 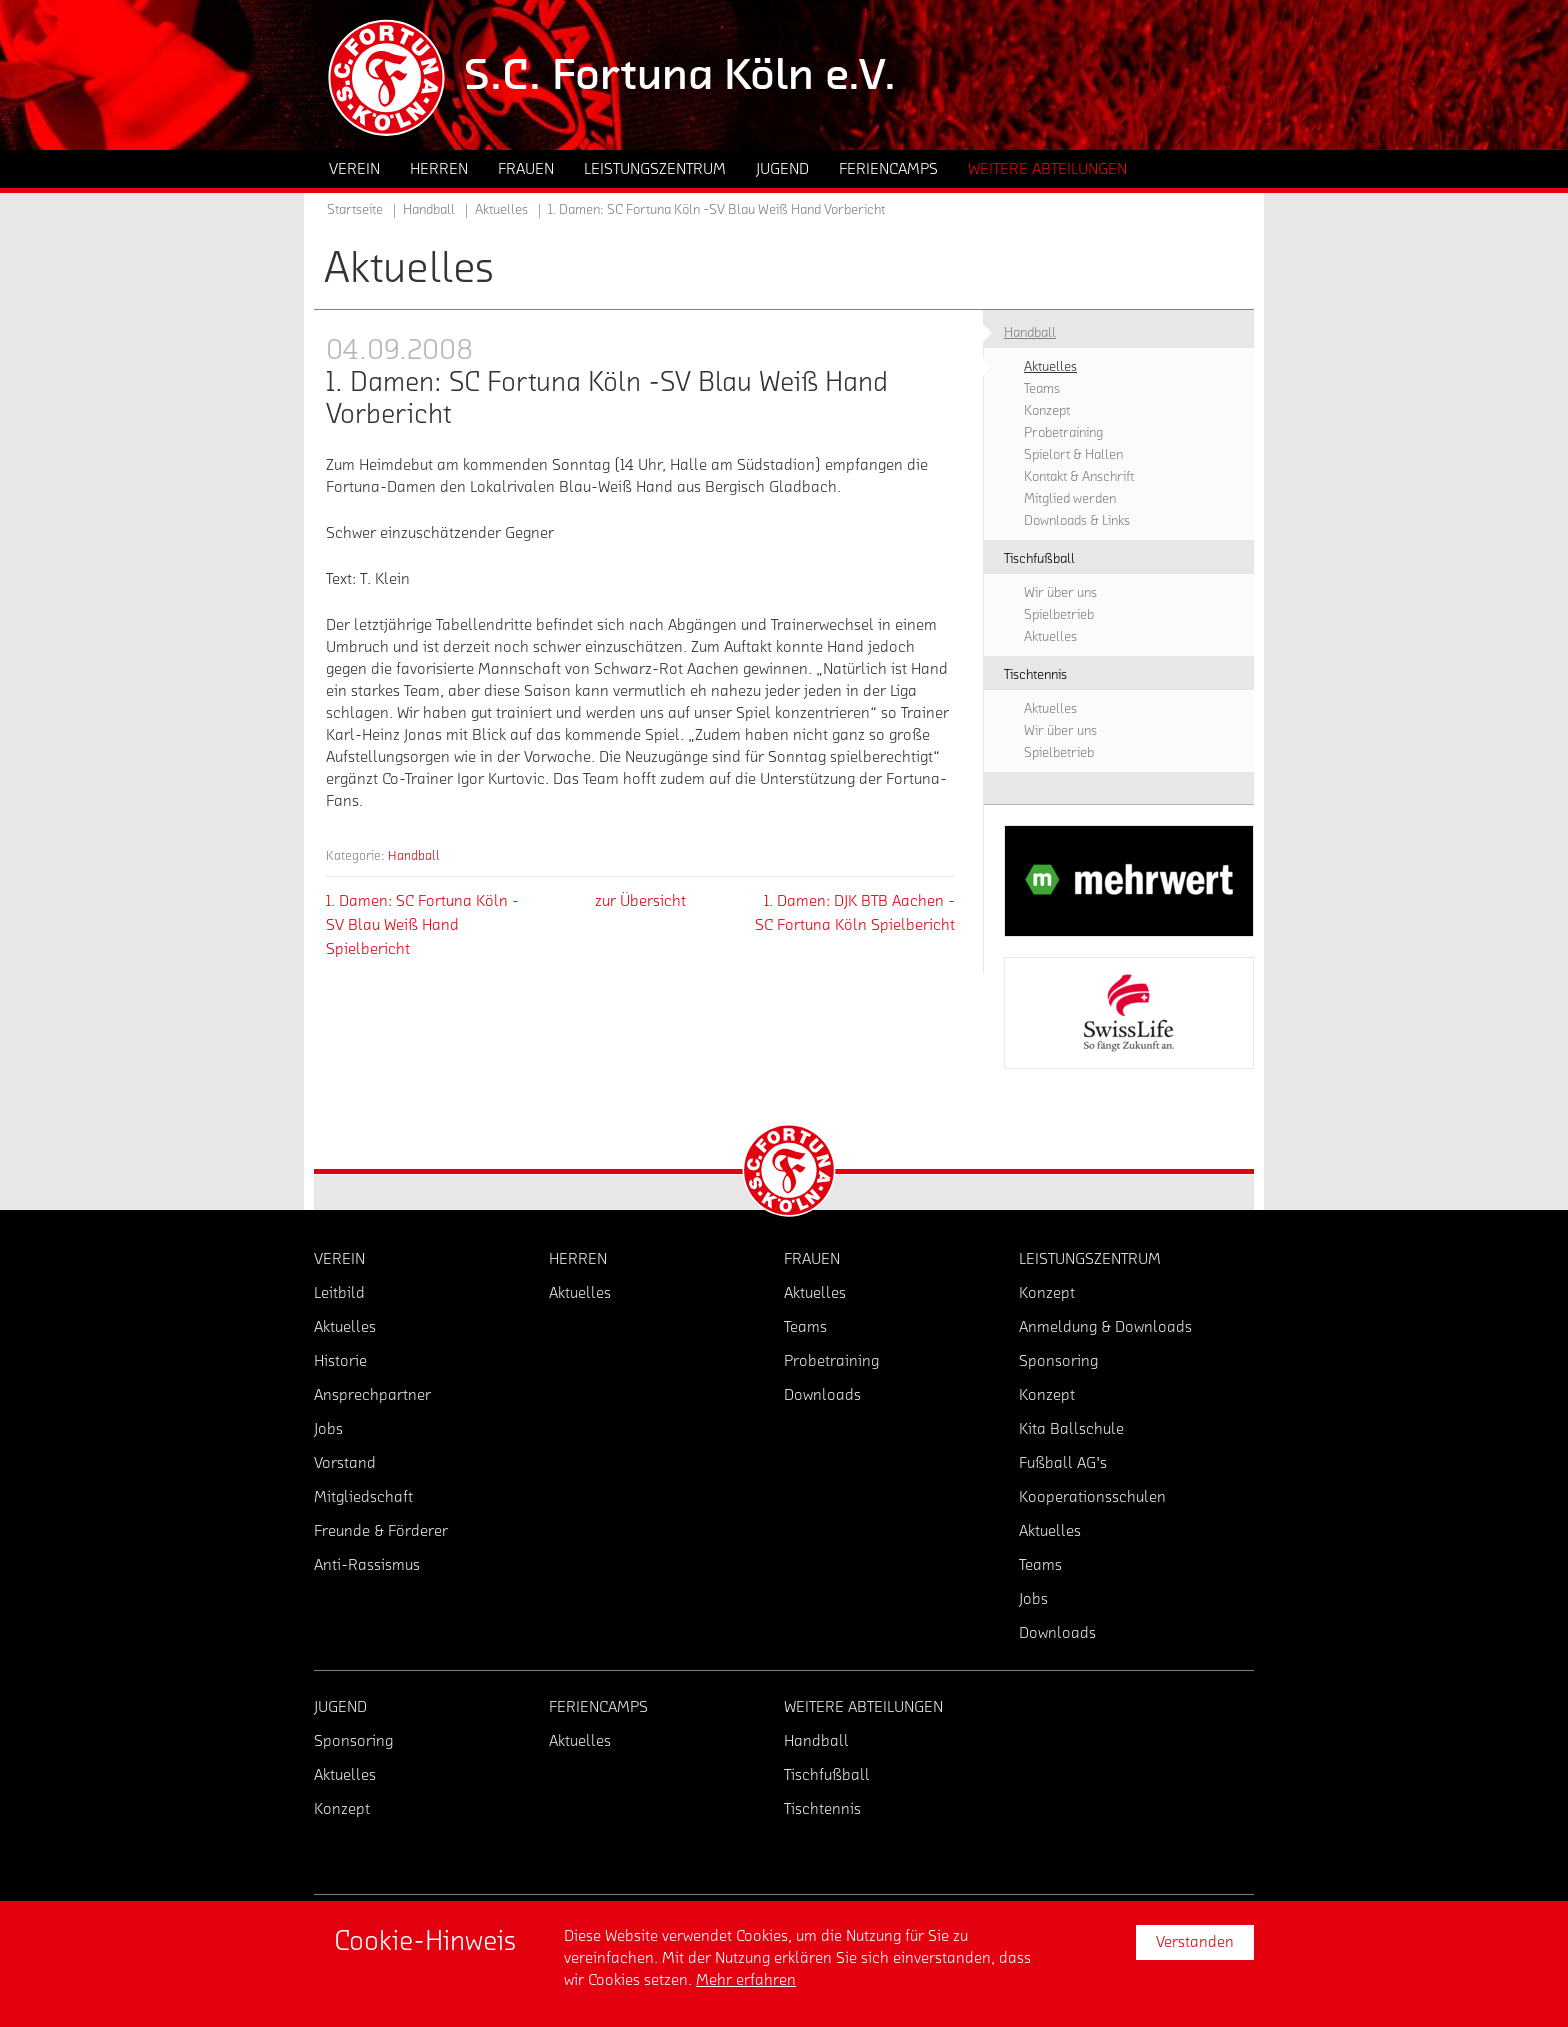 What do you see at coordinates (355, 210) in the screenshot?
I see `Startseite` at bounding box center [355, 210].